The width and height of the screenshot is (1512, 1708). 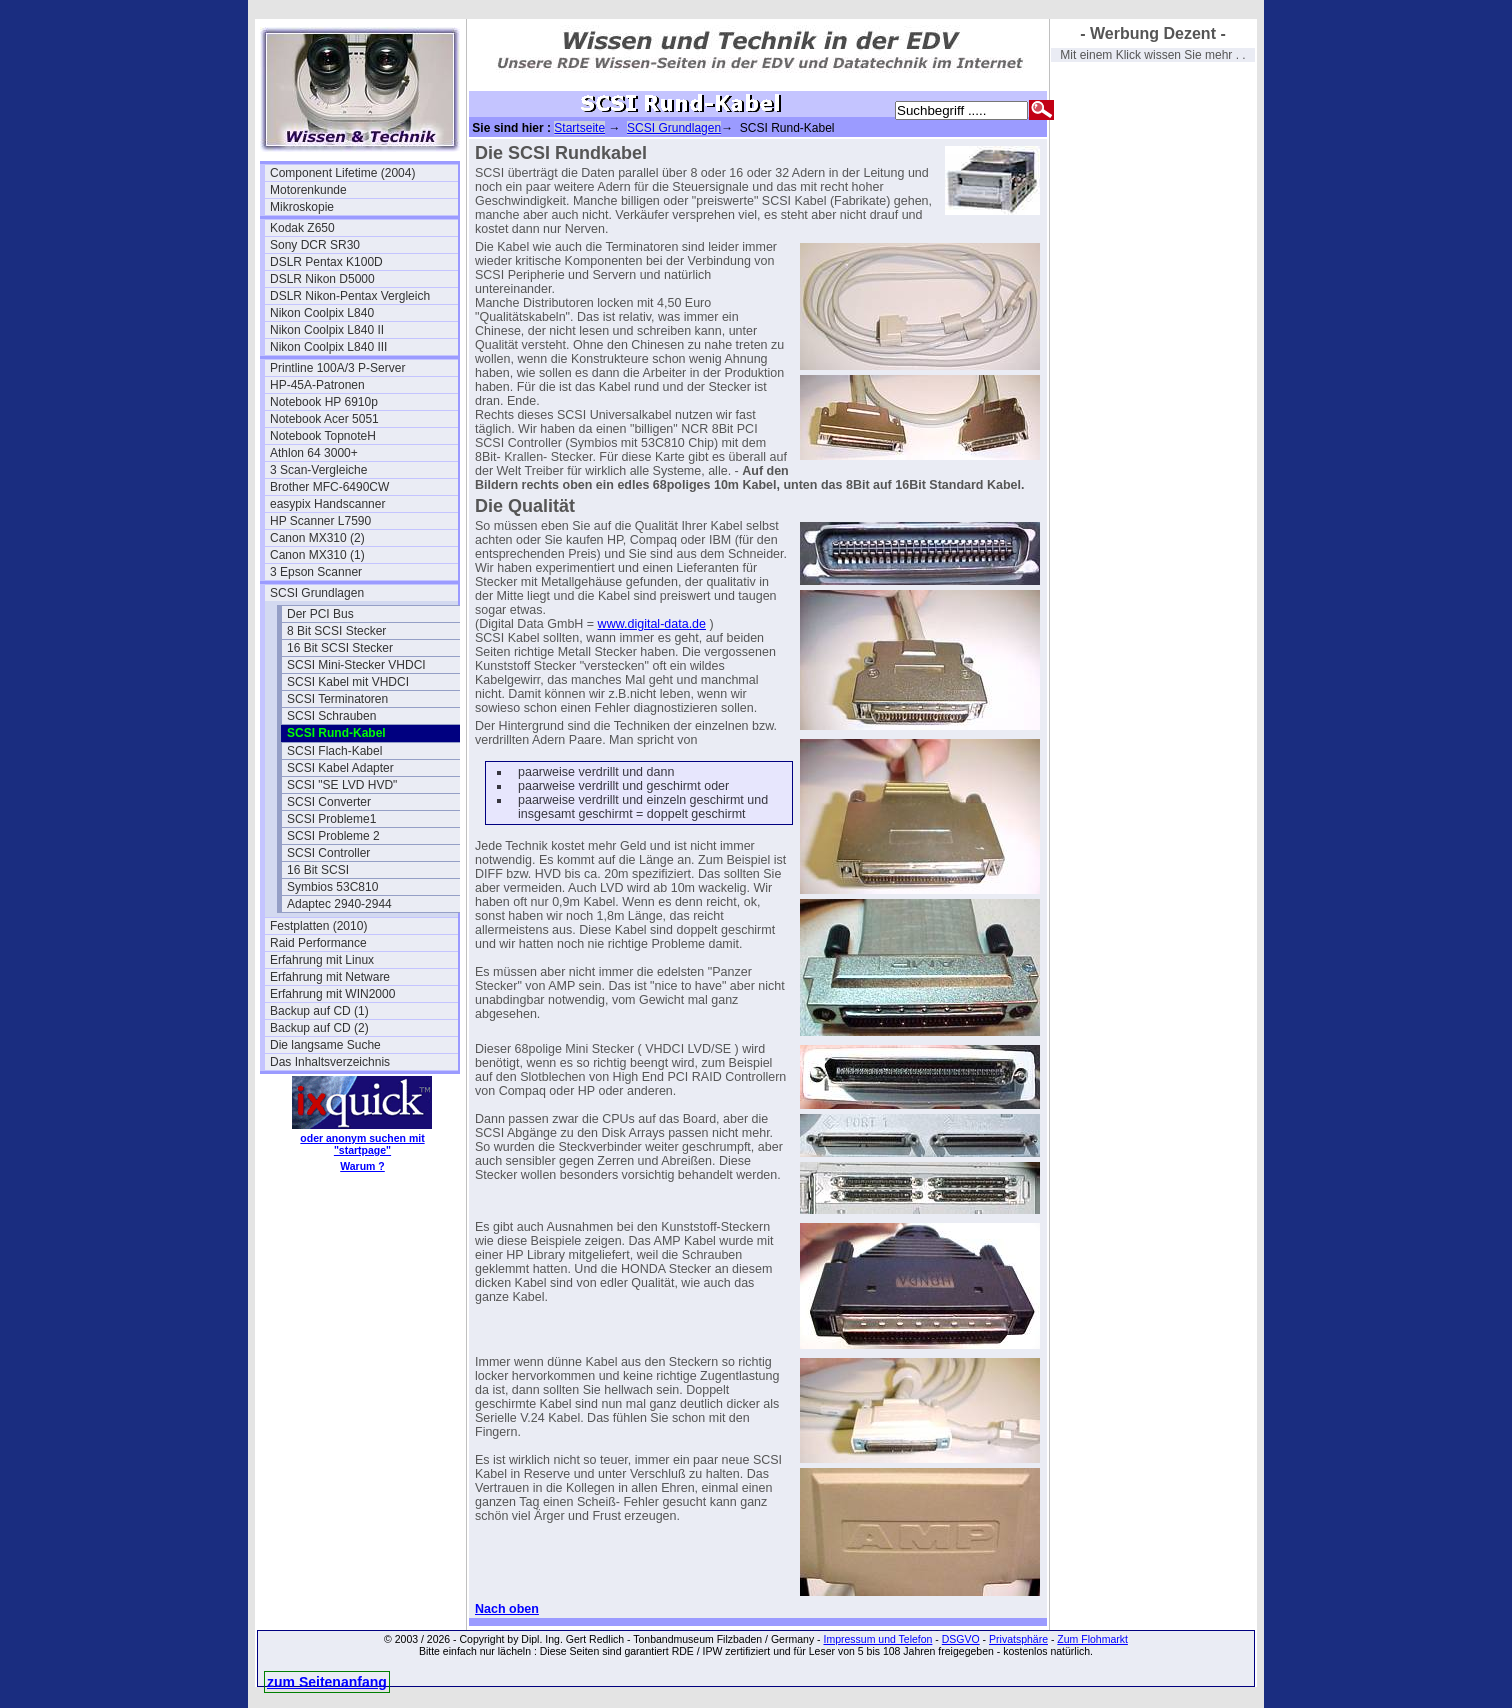 I want to click on Canon MX310 (1), so click(x=317, y=555).